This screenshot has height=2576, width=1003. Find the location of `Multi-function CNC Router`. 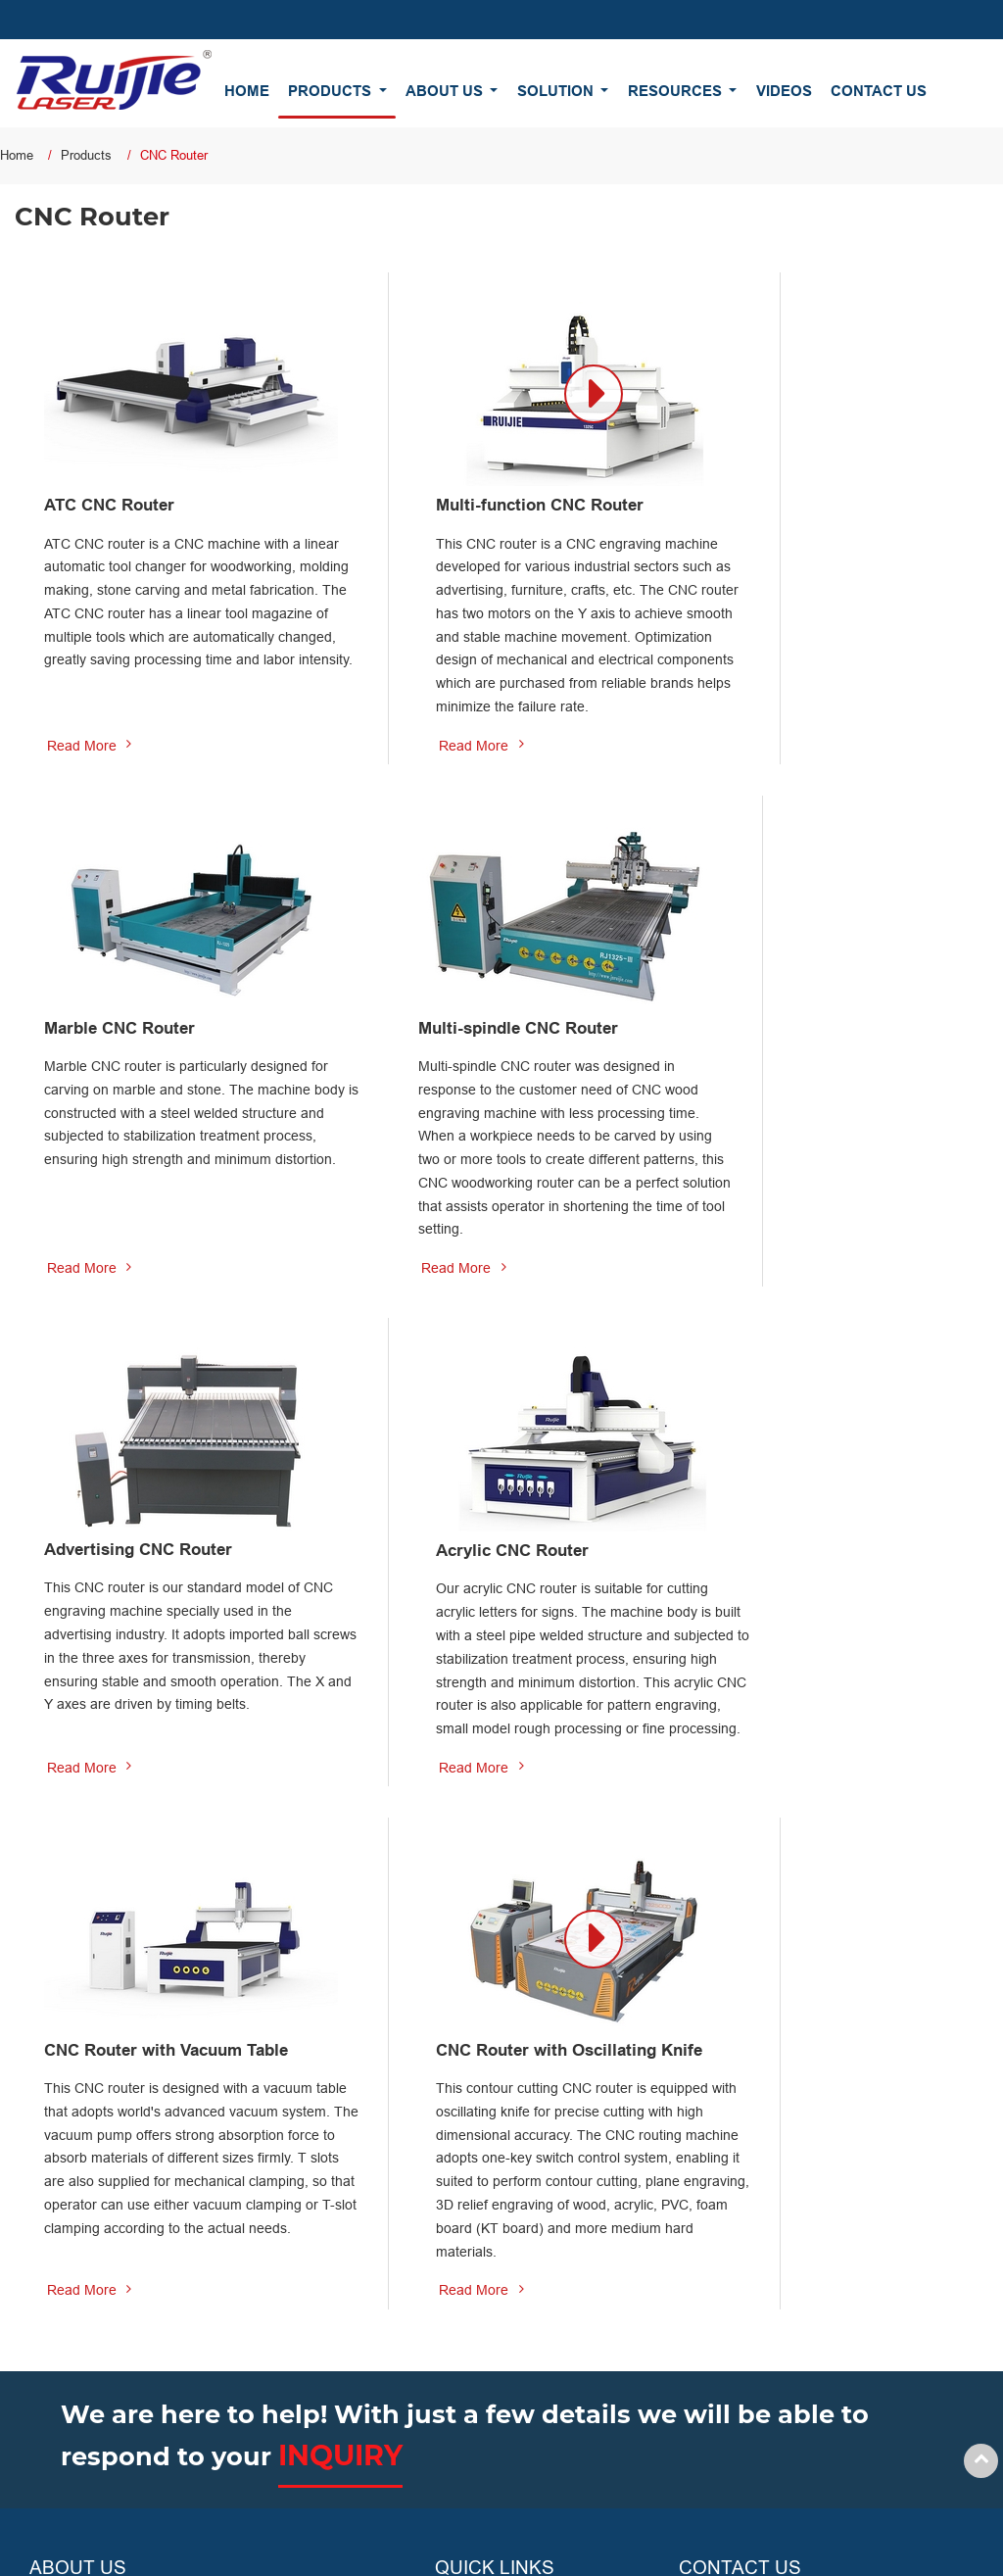

Multi-function CNC Router is located at coordinates (487, 478).